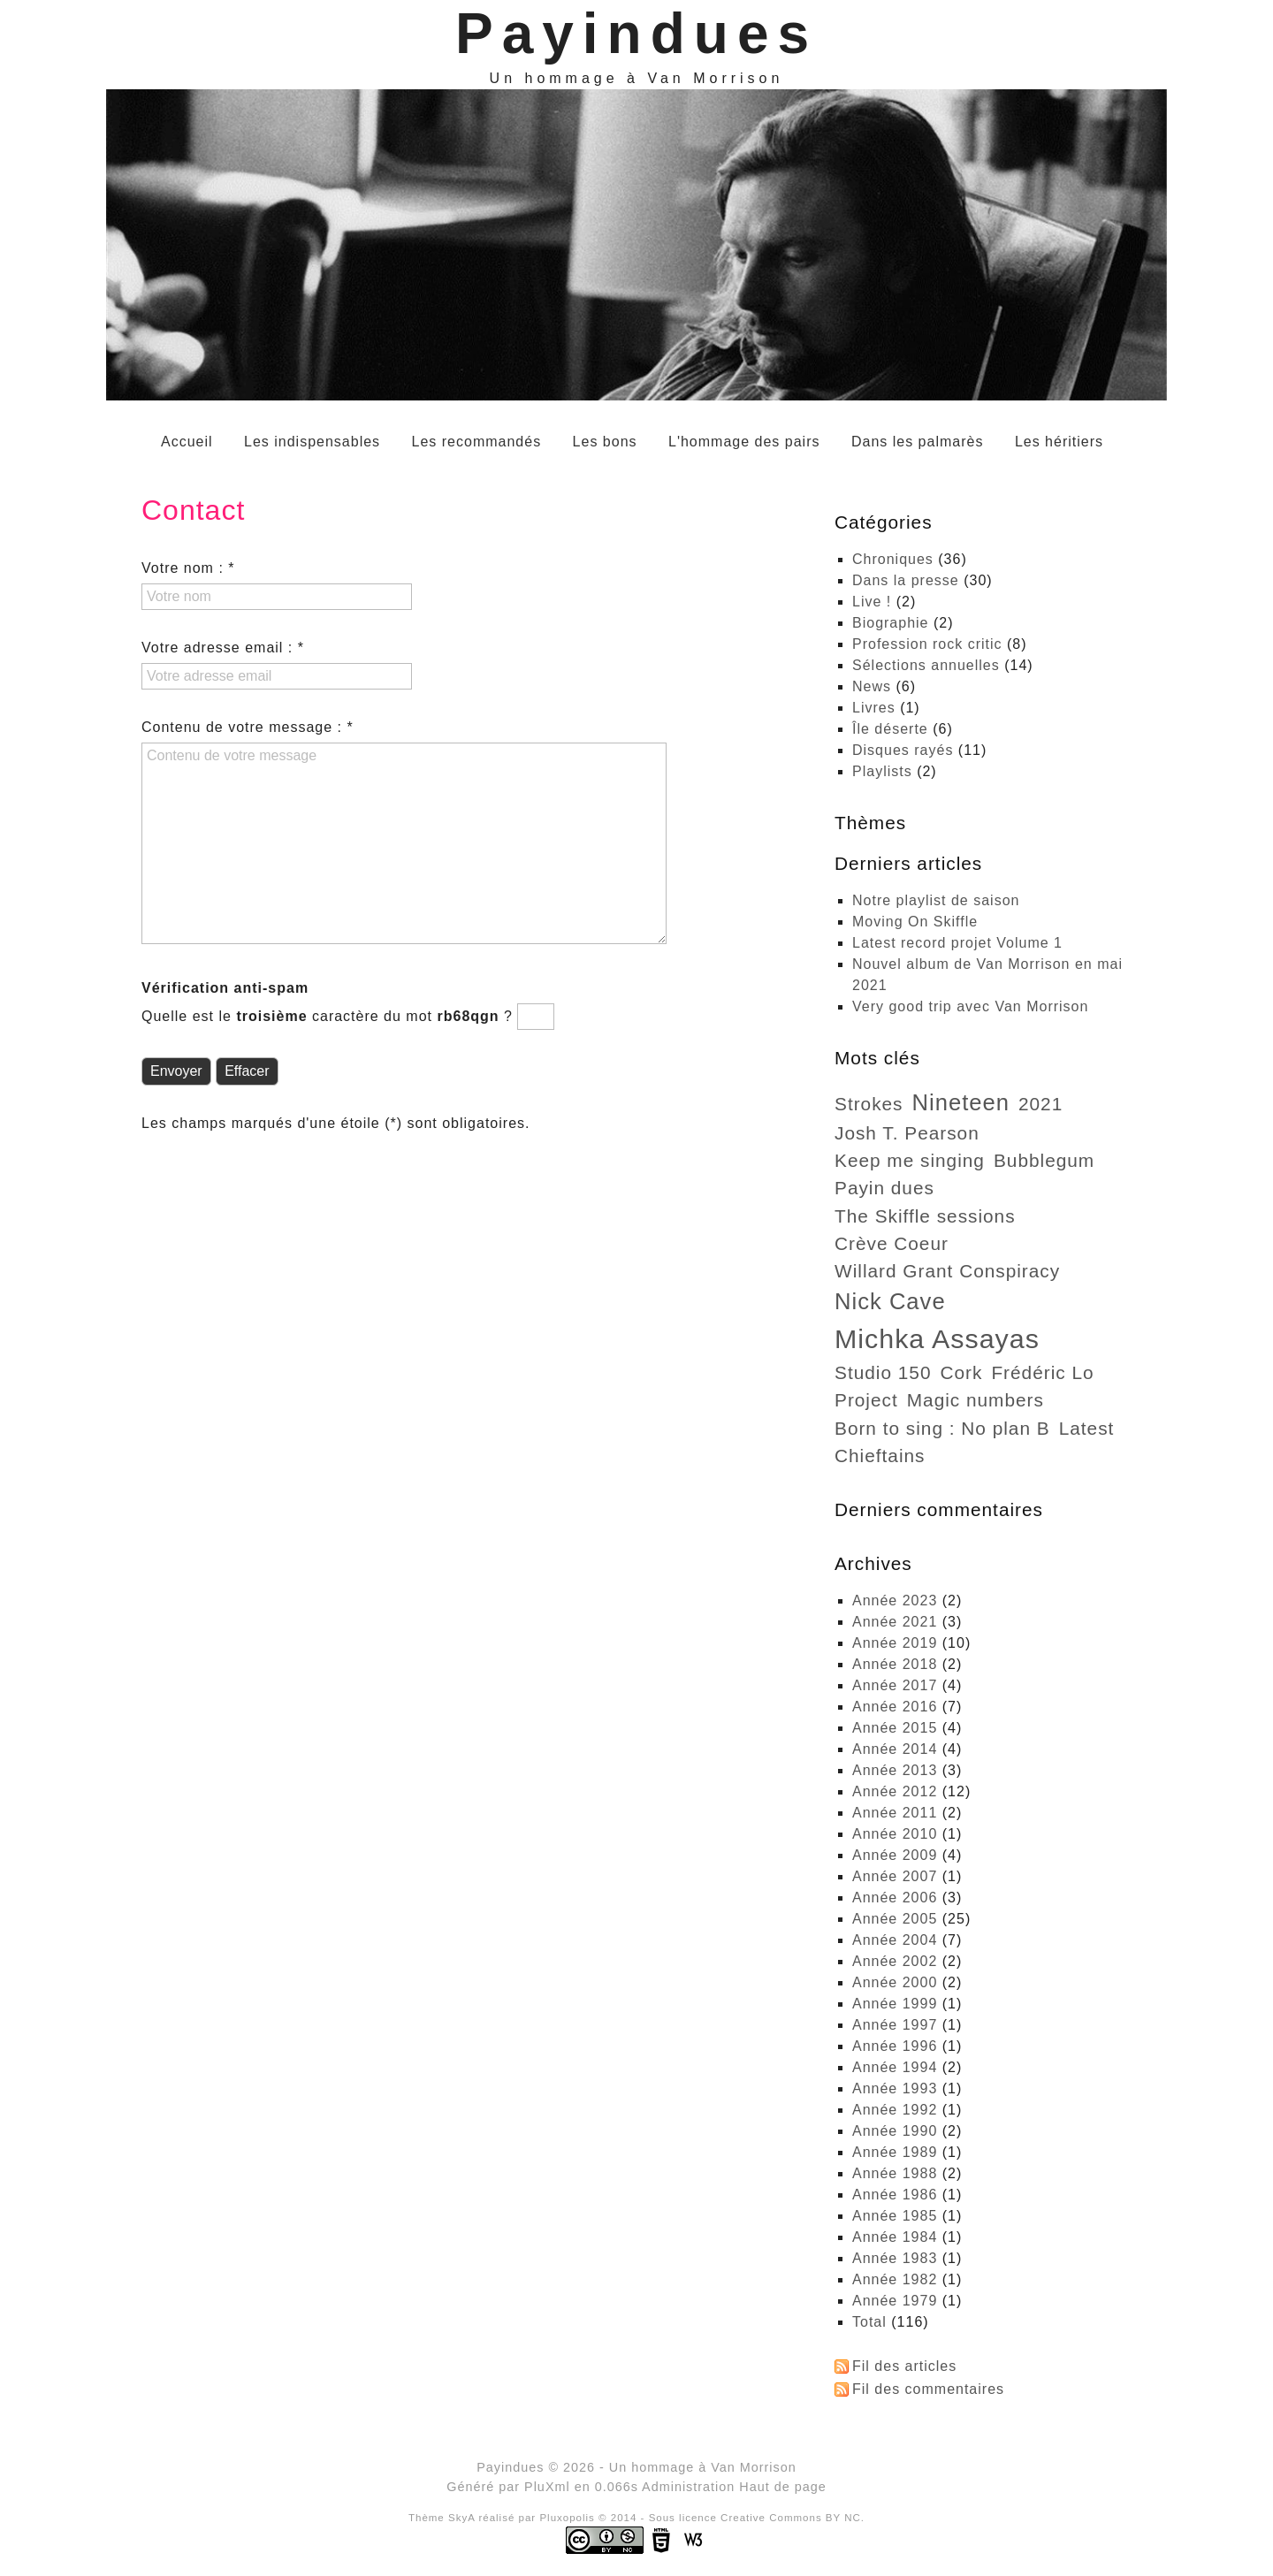  Describe the element at coordinates (636, 33) in the screenshot. I see `Payindues` at that location.